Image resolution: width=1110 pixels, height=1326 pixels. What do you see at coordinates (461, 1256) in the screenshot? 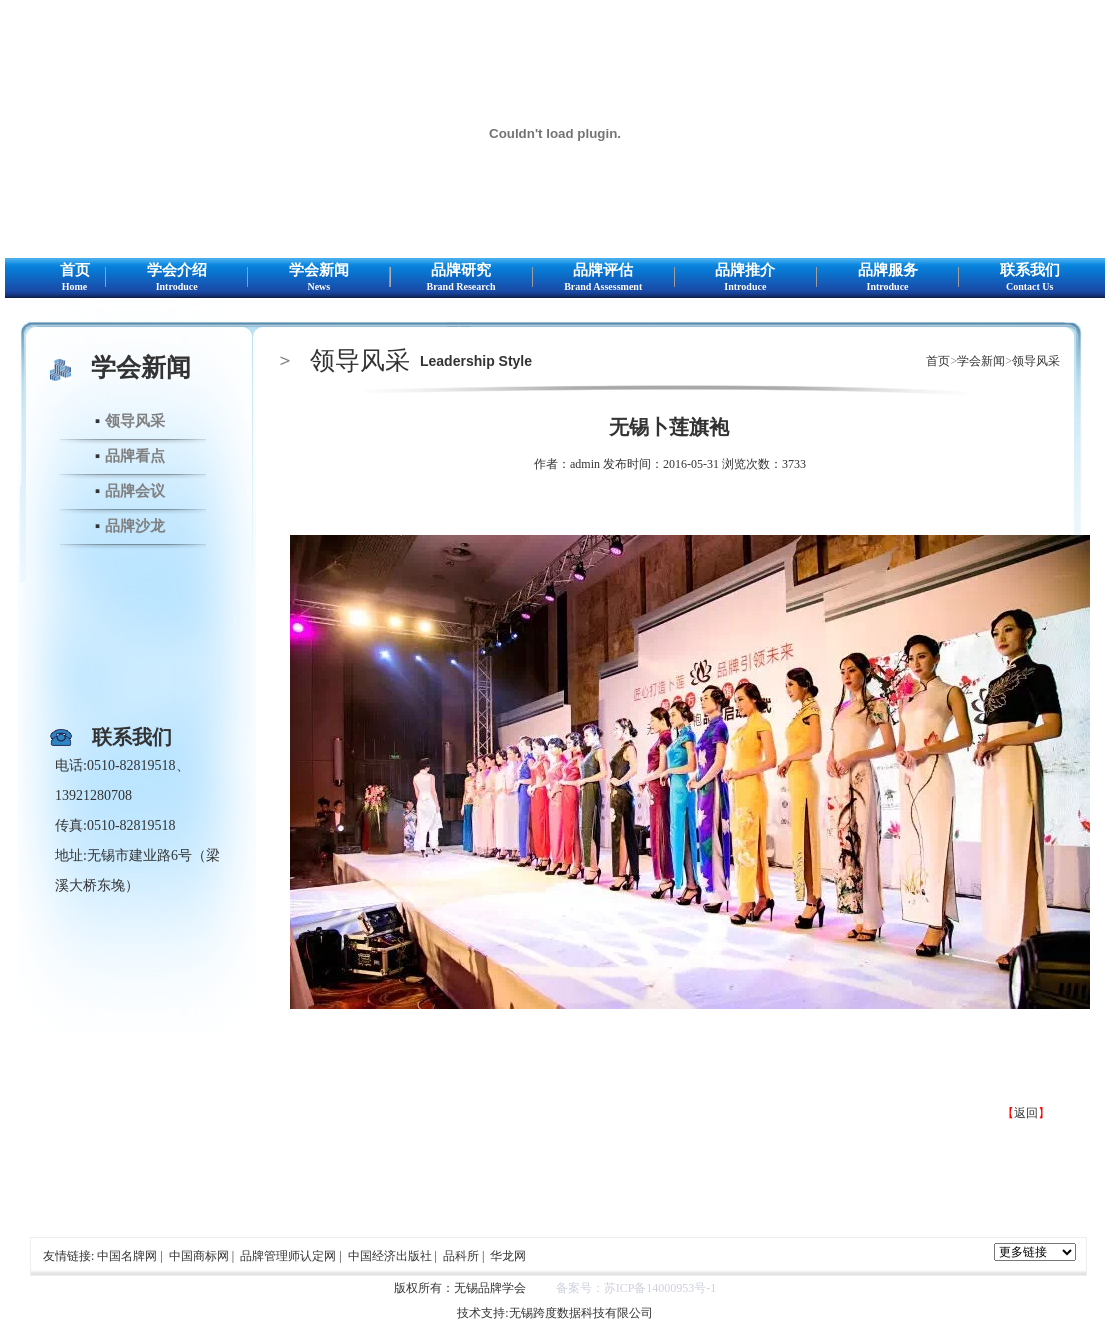
I see `品科所` at bounding box center [461, 1256].